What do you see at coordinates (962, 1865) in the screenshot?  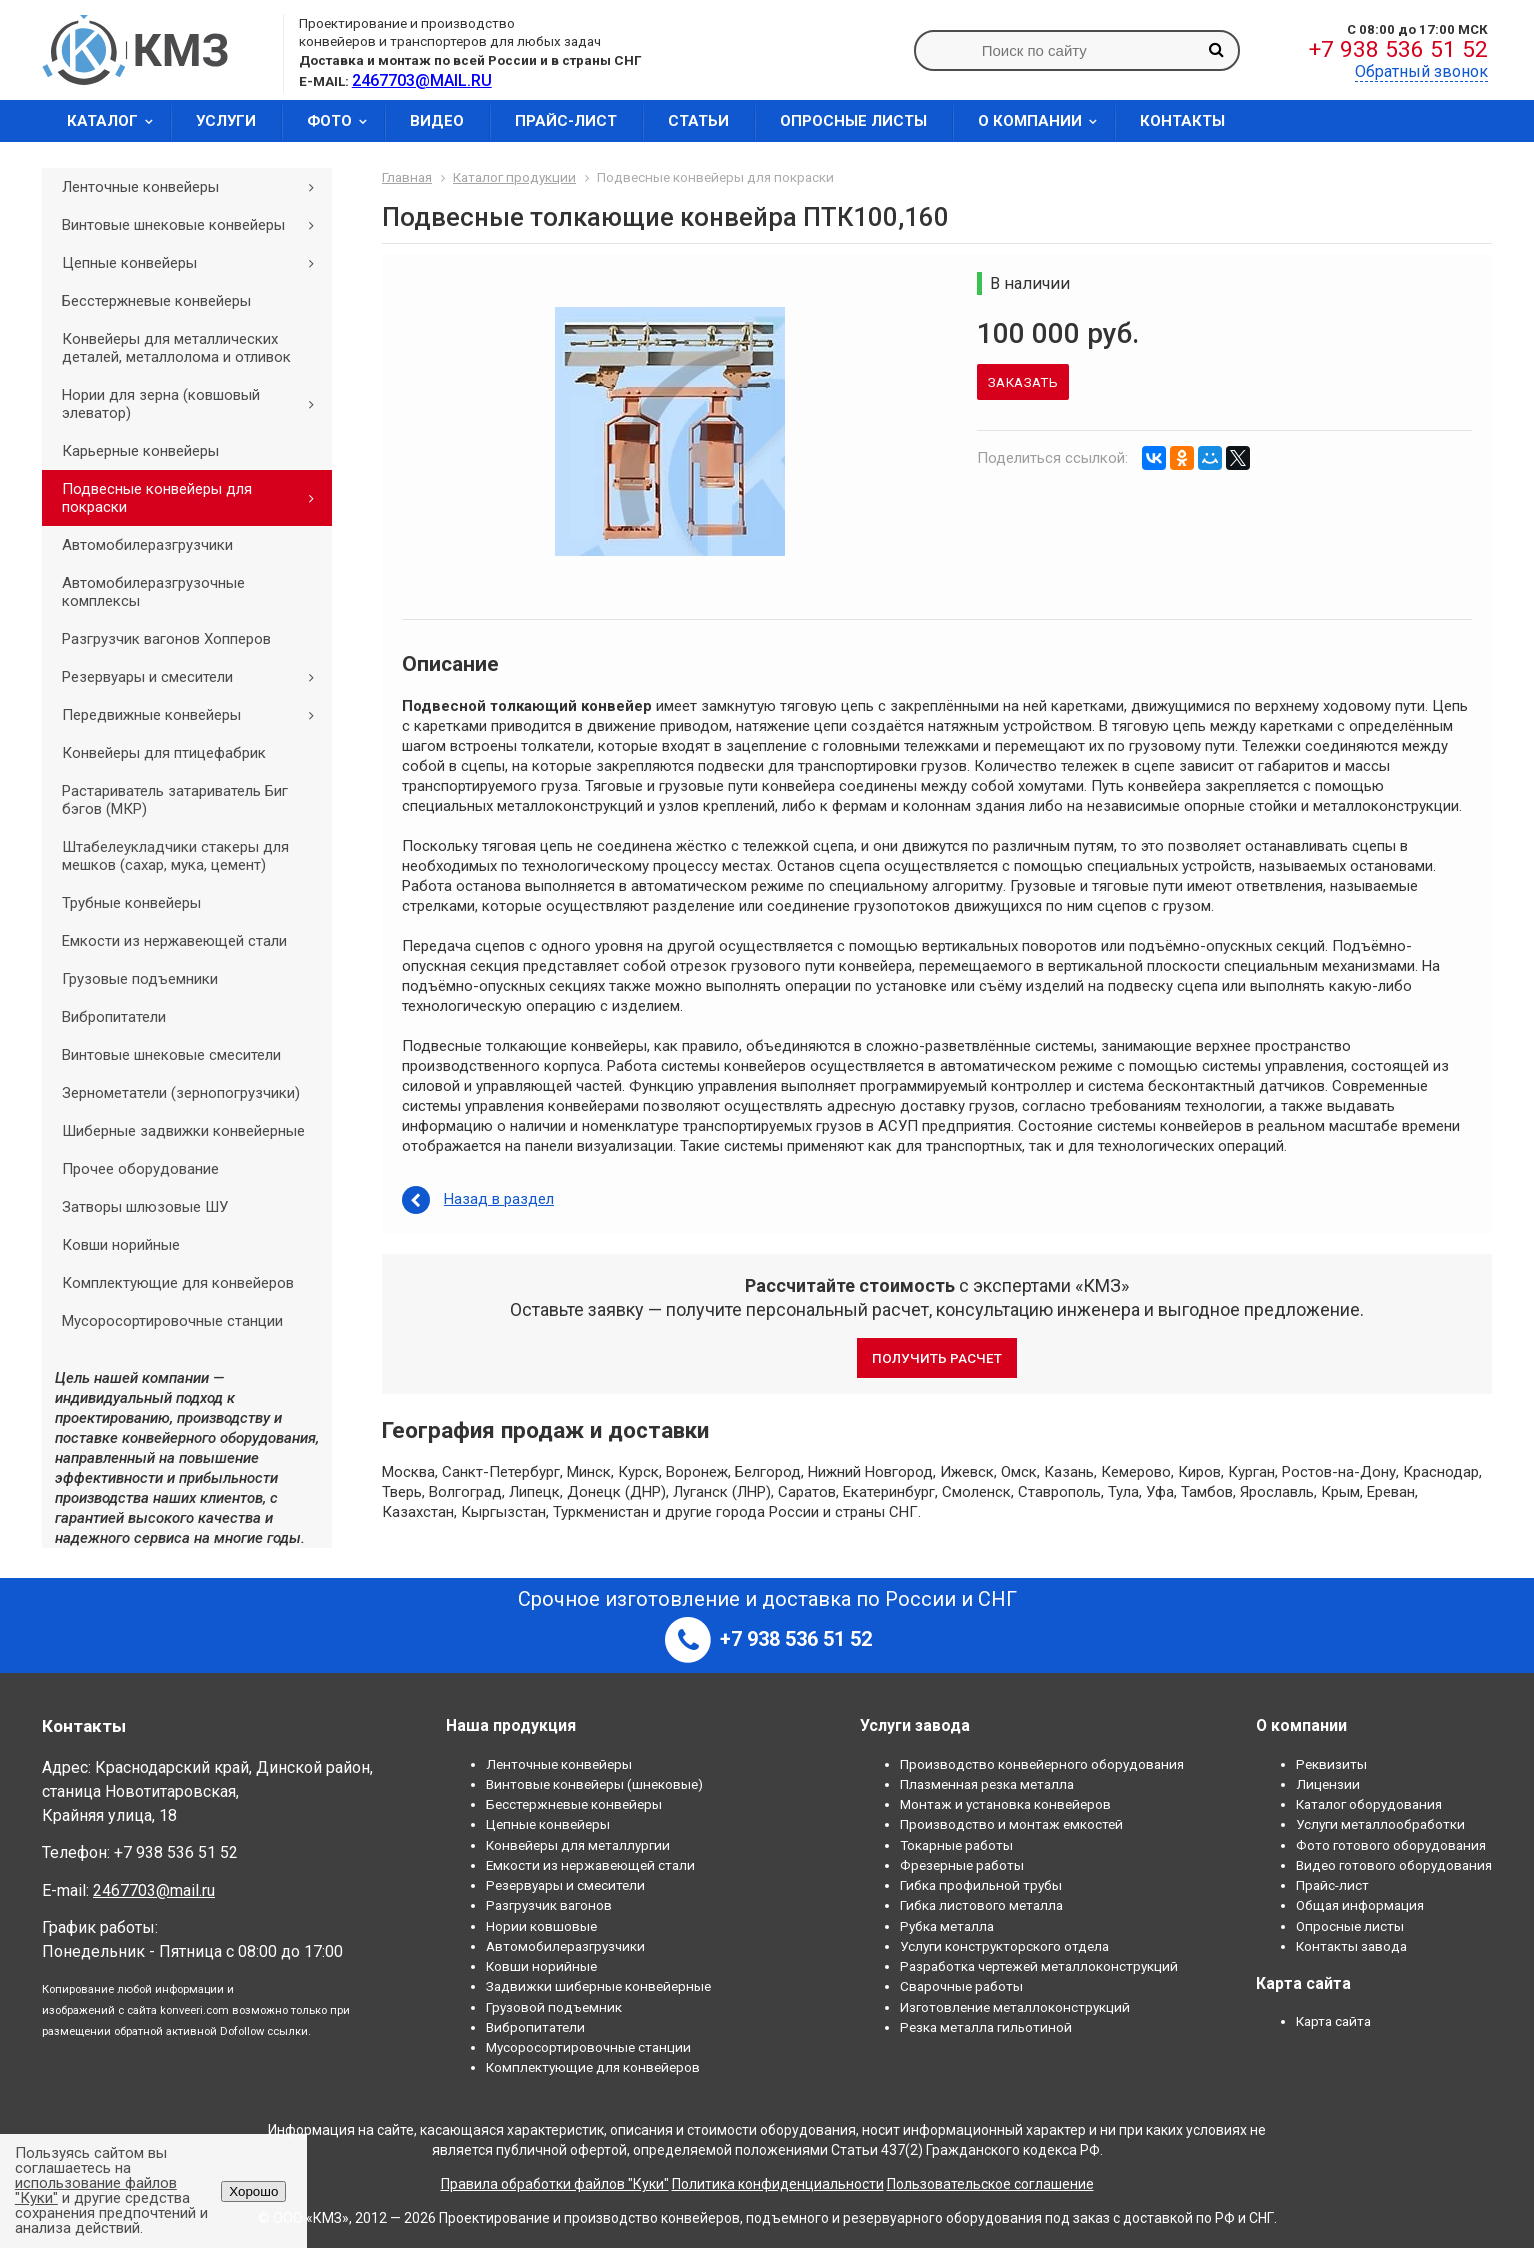 I see `Фрезерные работы` at bounding box center [962, 1865].